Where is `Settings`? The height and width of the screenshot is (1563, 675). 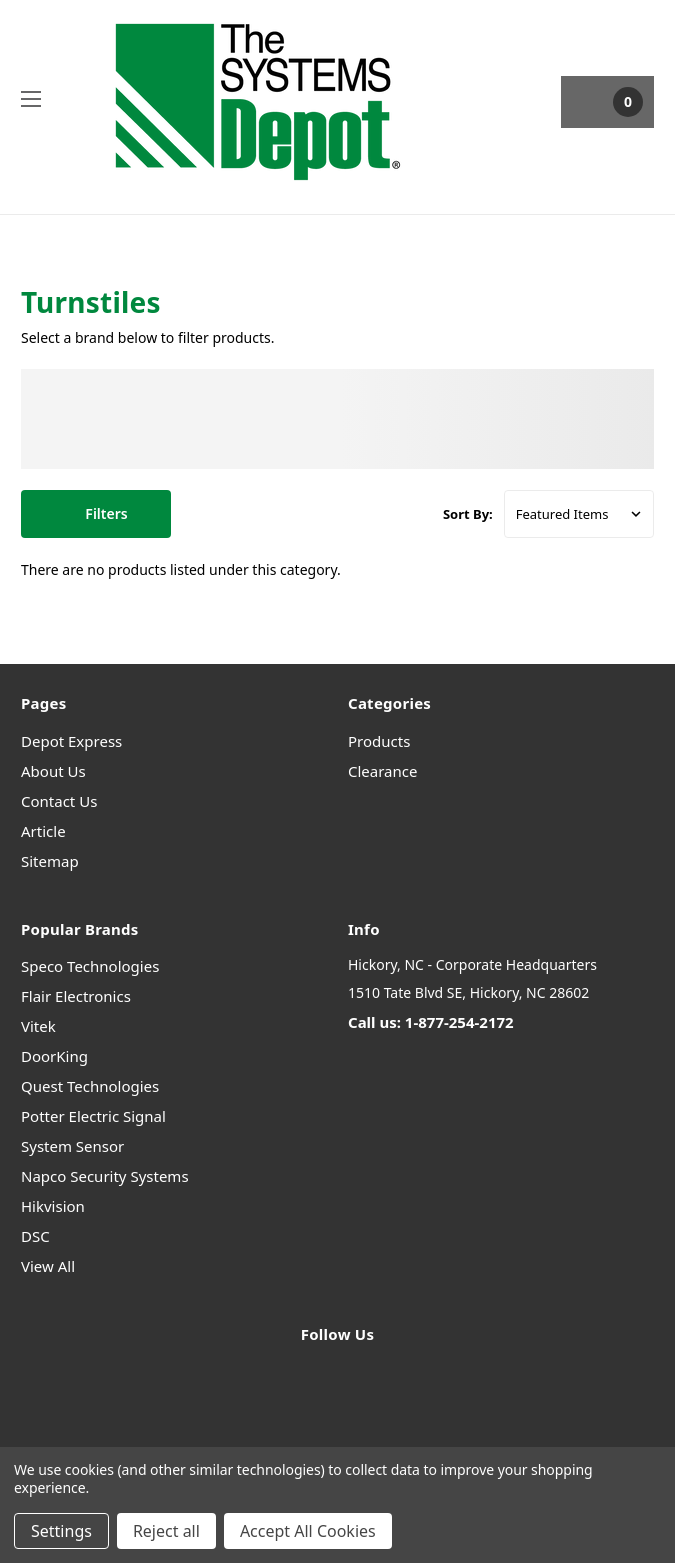 Settings is located at coordinates (61, 1531).